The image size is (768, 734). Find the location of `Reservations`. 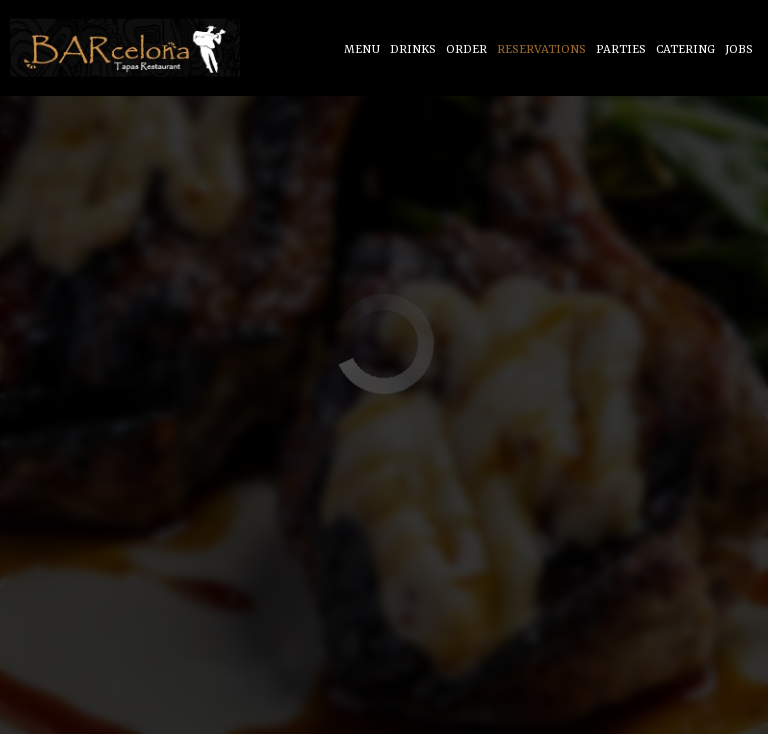

Reservations is located at coordinates (541, 50).